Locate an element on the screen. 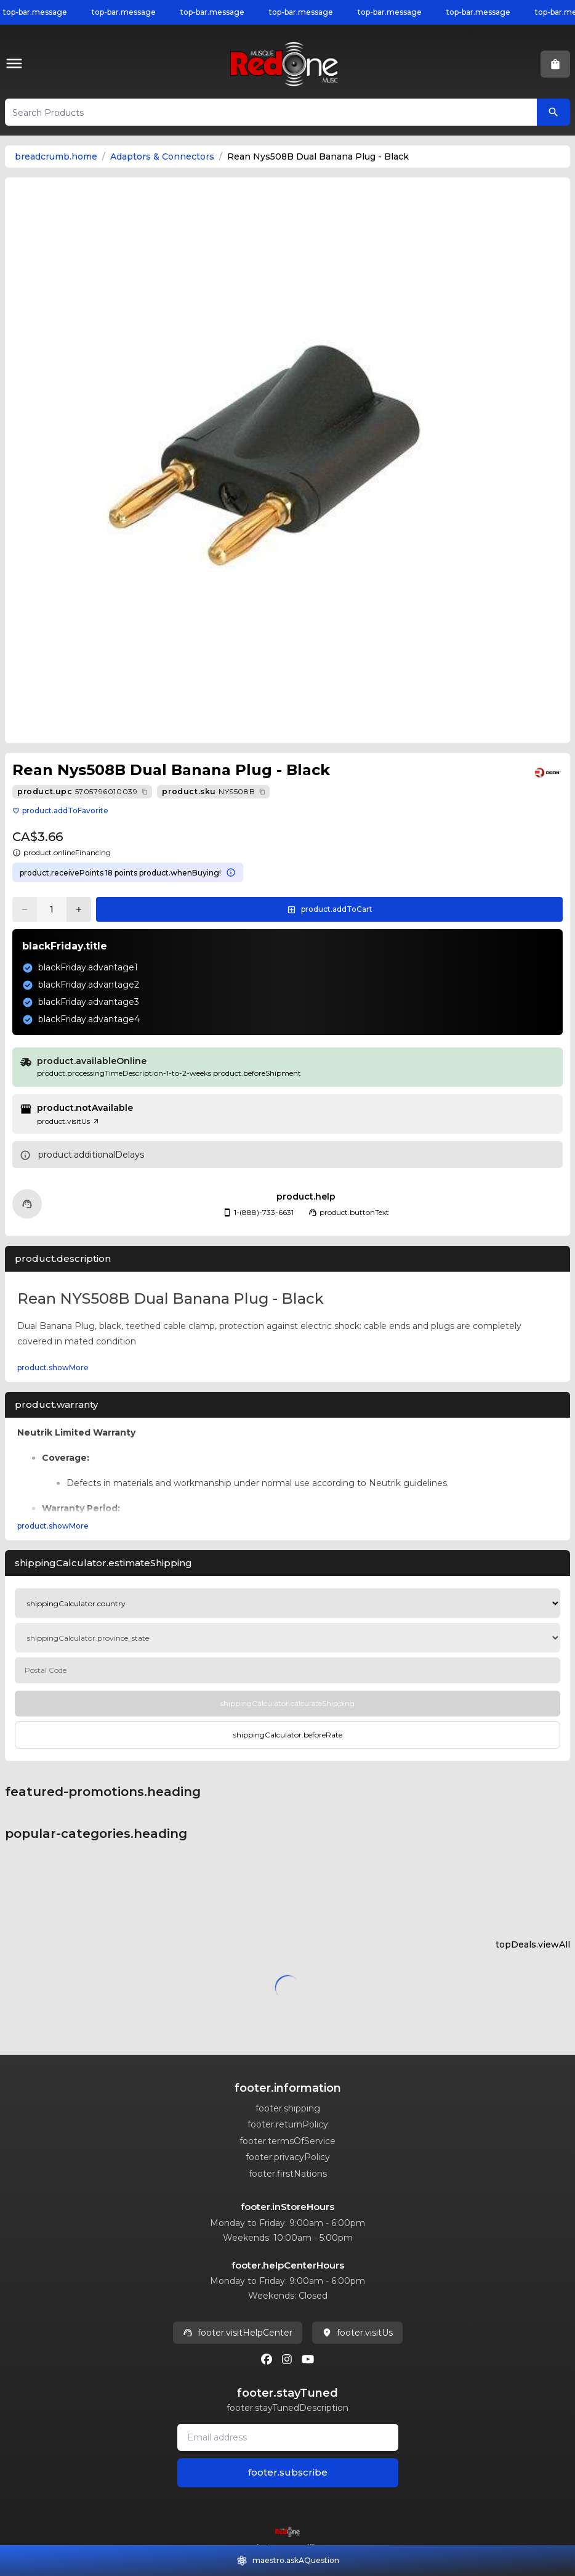  [Learn more about points system] is located at coordinates (231, 872).